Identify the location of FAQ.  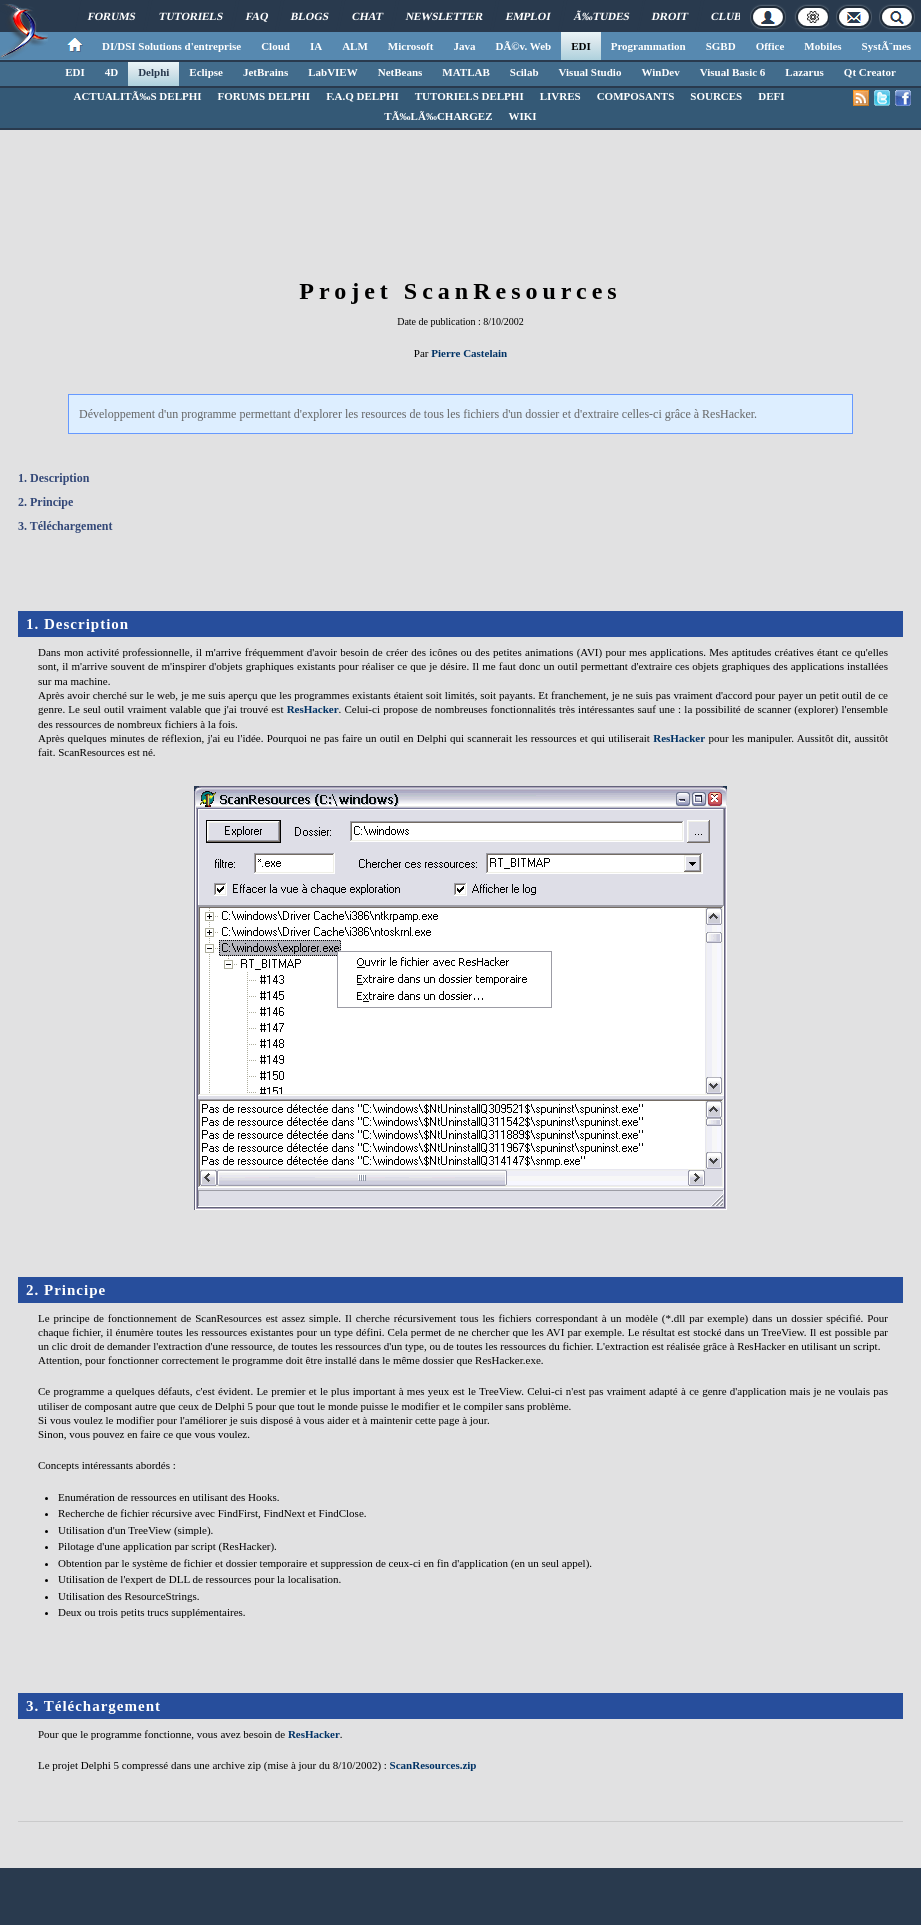
(257, 16).